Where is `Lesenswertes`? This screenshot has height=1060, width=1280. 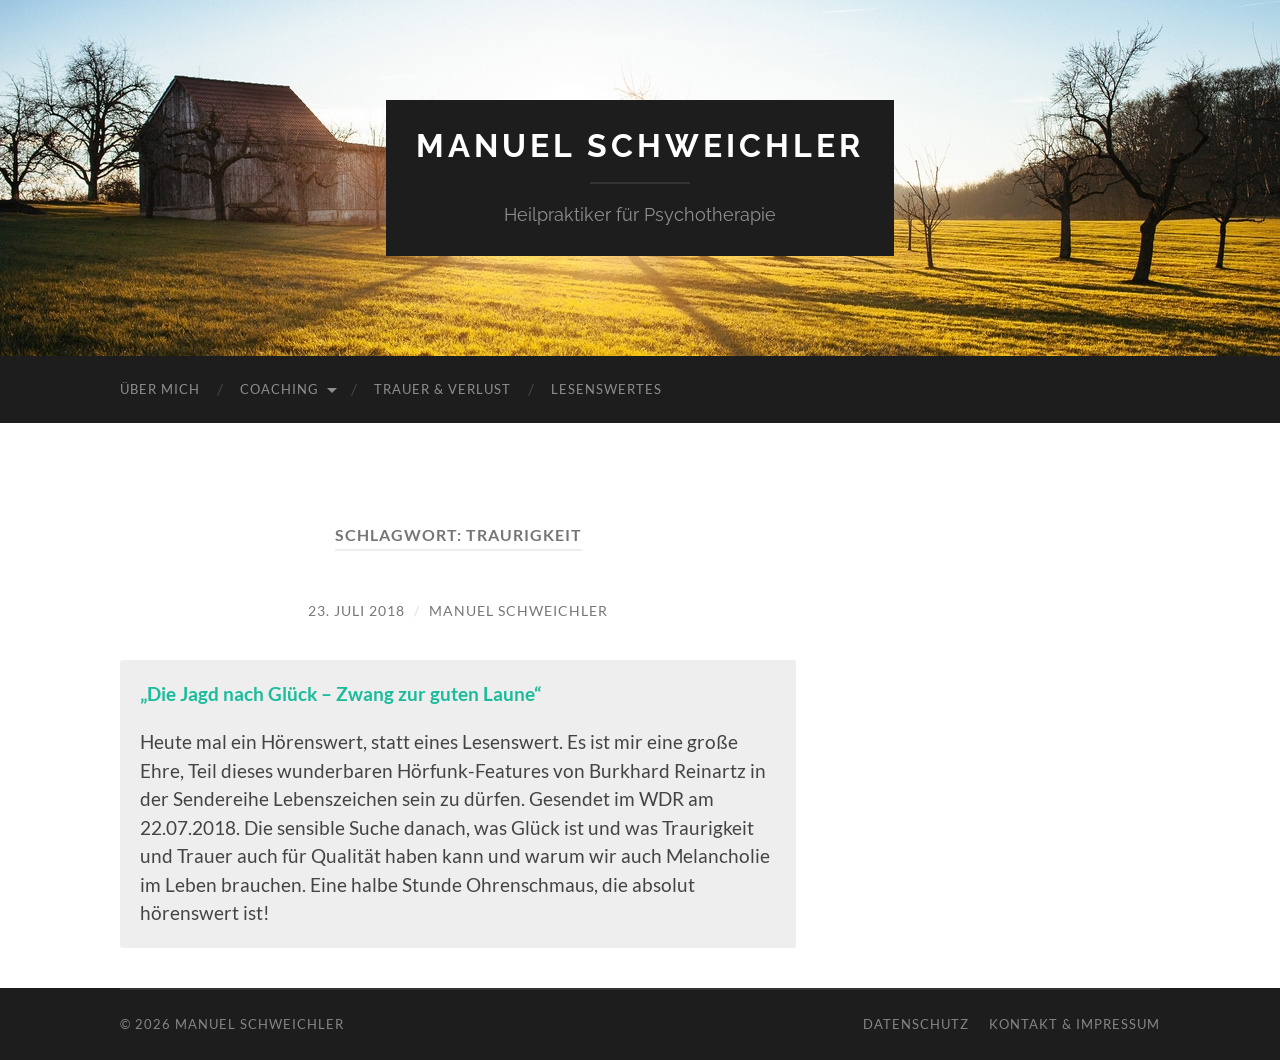
Lesenswertes is located at coordinates (606, 389).